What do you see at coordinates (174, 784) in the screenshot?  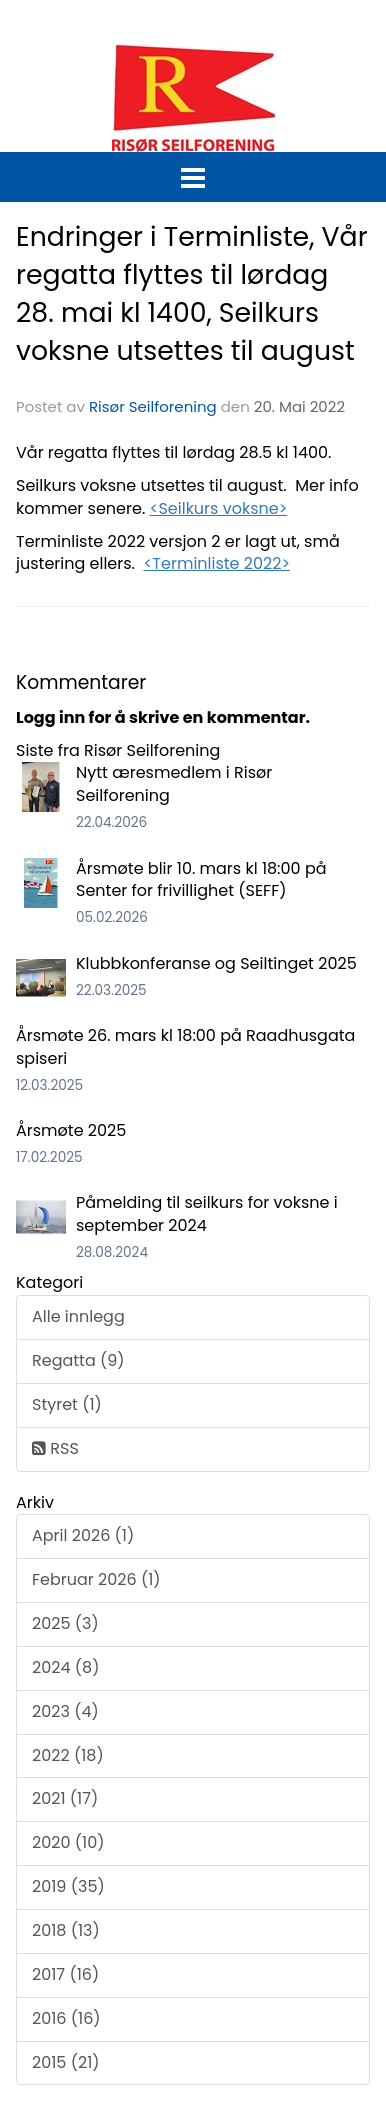 I see `Nytt æresmedlem i Risør Seilforening` at bounding box center [174, 784].